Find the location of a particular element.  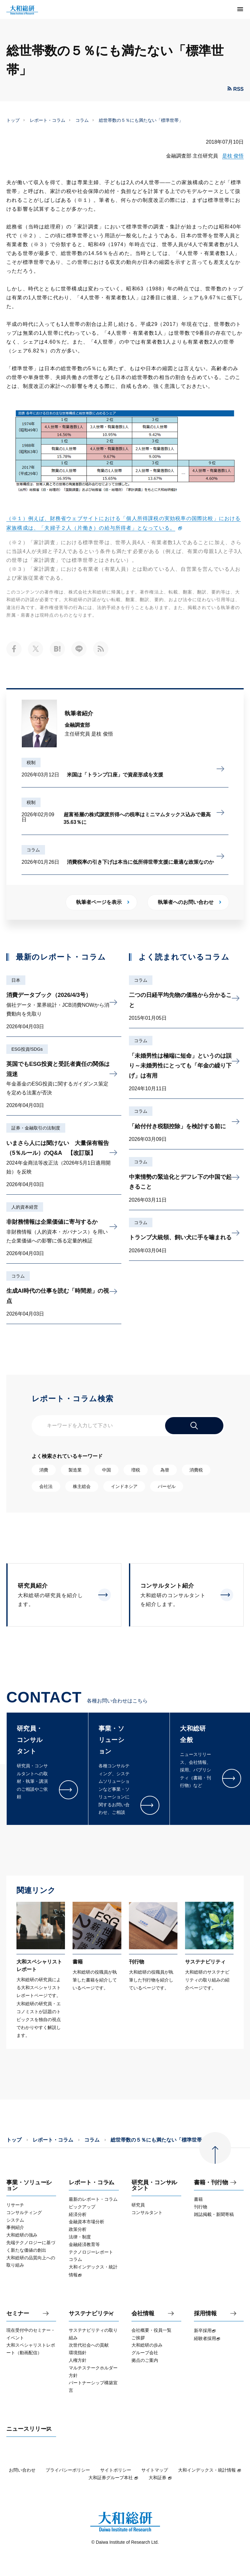

大和証券グループ本社 is located at coordinates (113, 2477).